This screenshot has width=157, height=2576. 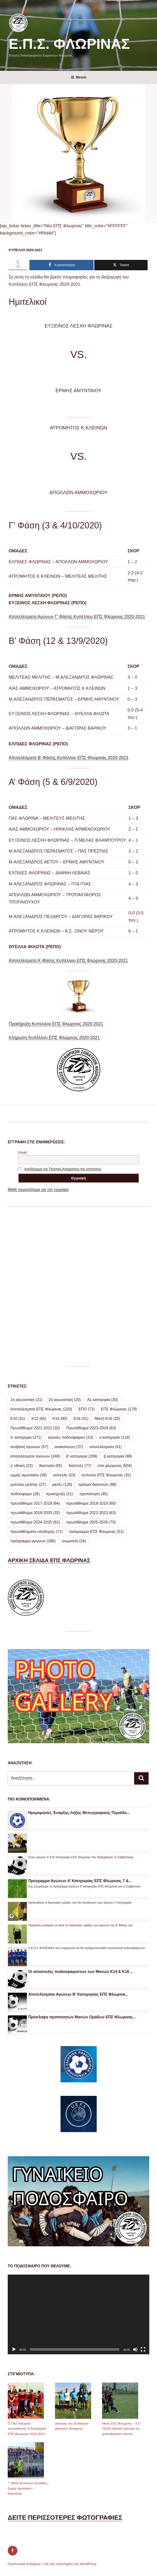 I want to click on Αποτελέσματα ΕΠΣ Φλώρινας [Αποτελέσματα ΕΠΣ Φλώρινας (220 στοιχεία)], so click(x=41, y=1409).